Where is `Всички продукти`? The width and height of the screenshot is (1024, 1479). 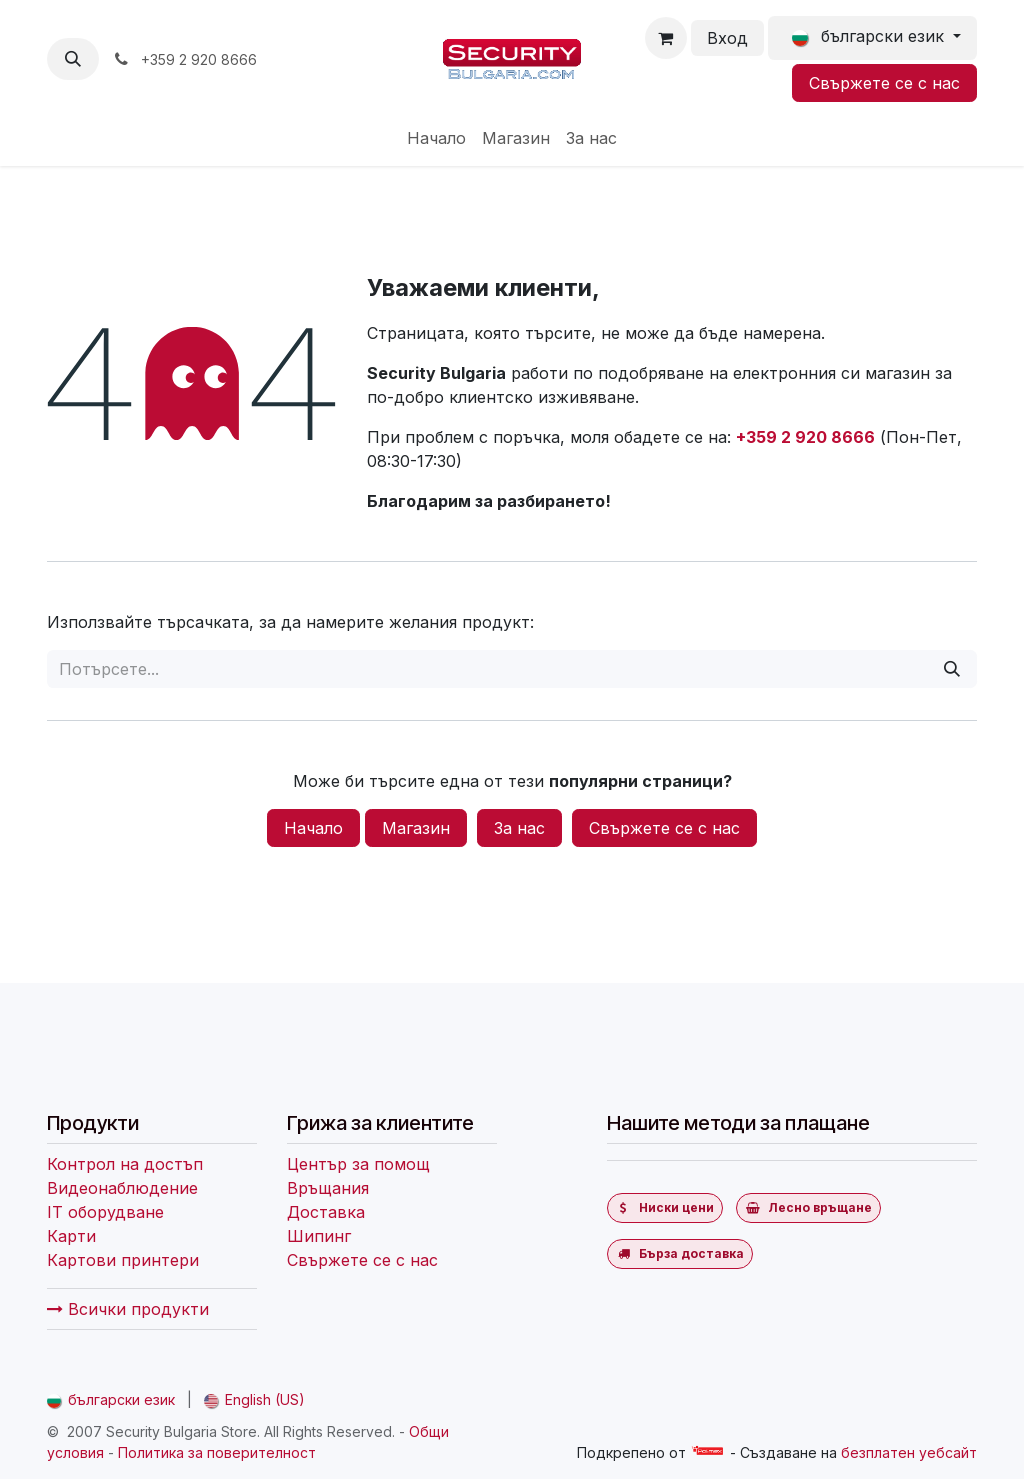 Всички продукти is located at coordinates (128, 1309).